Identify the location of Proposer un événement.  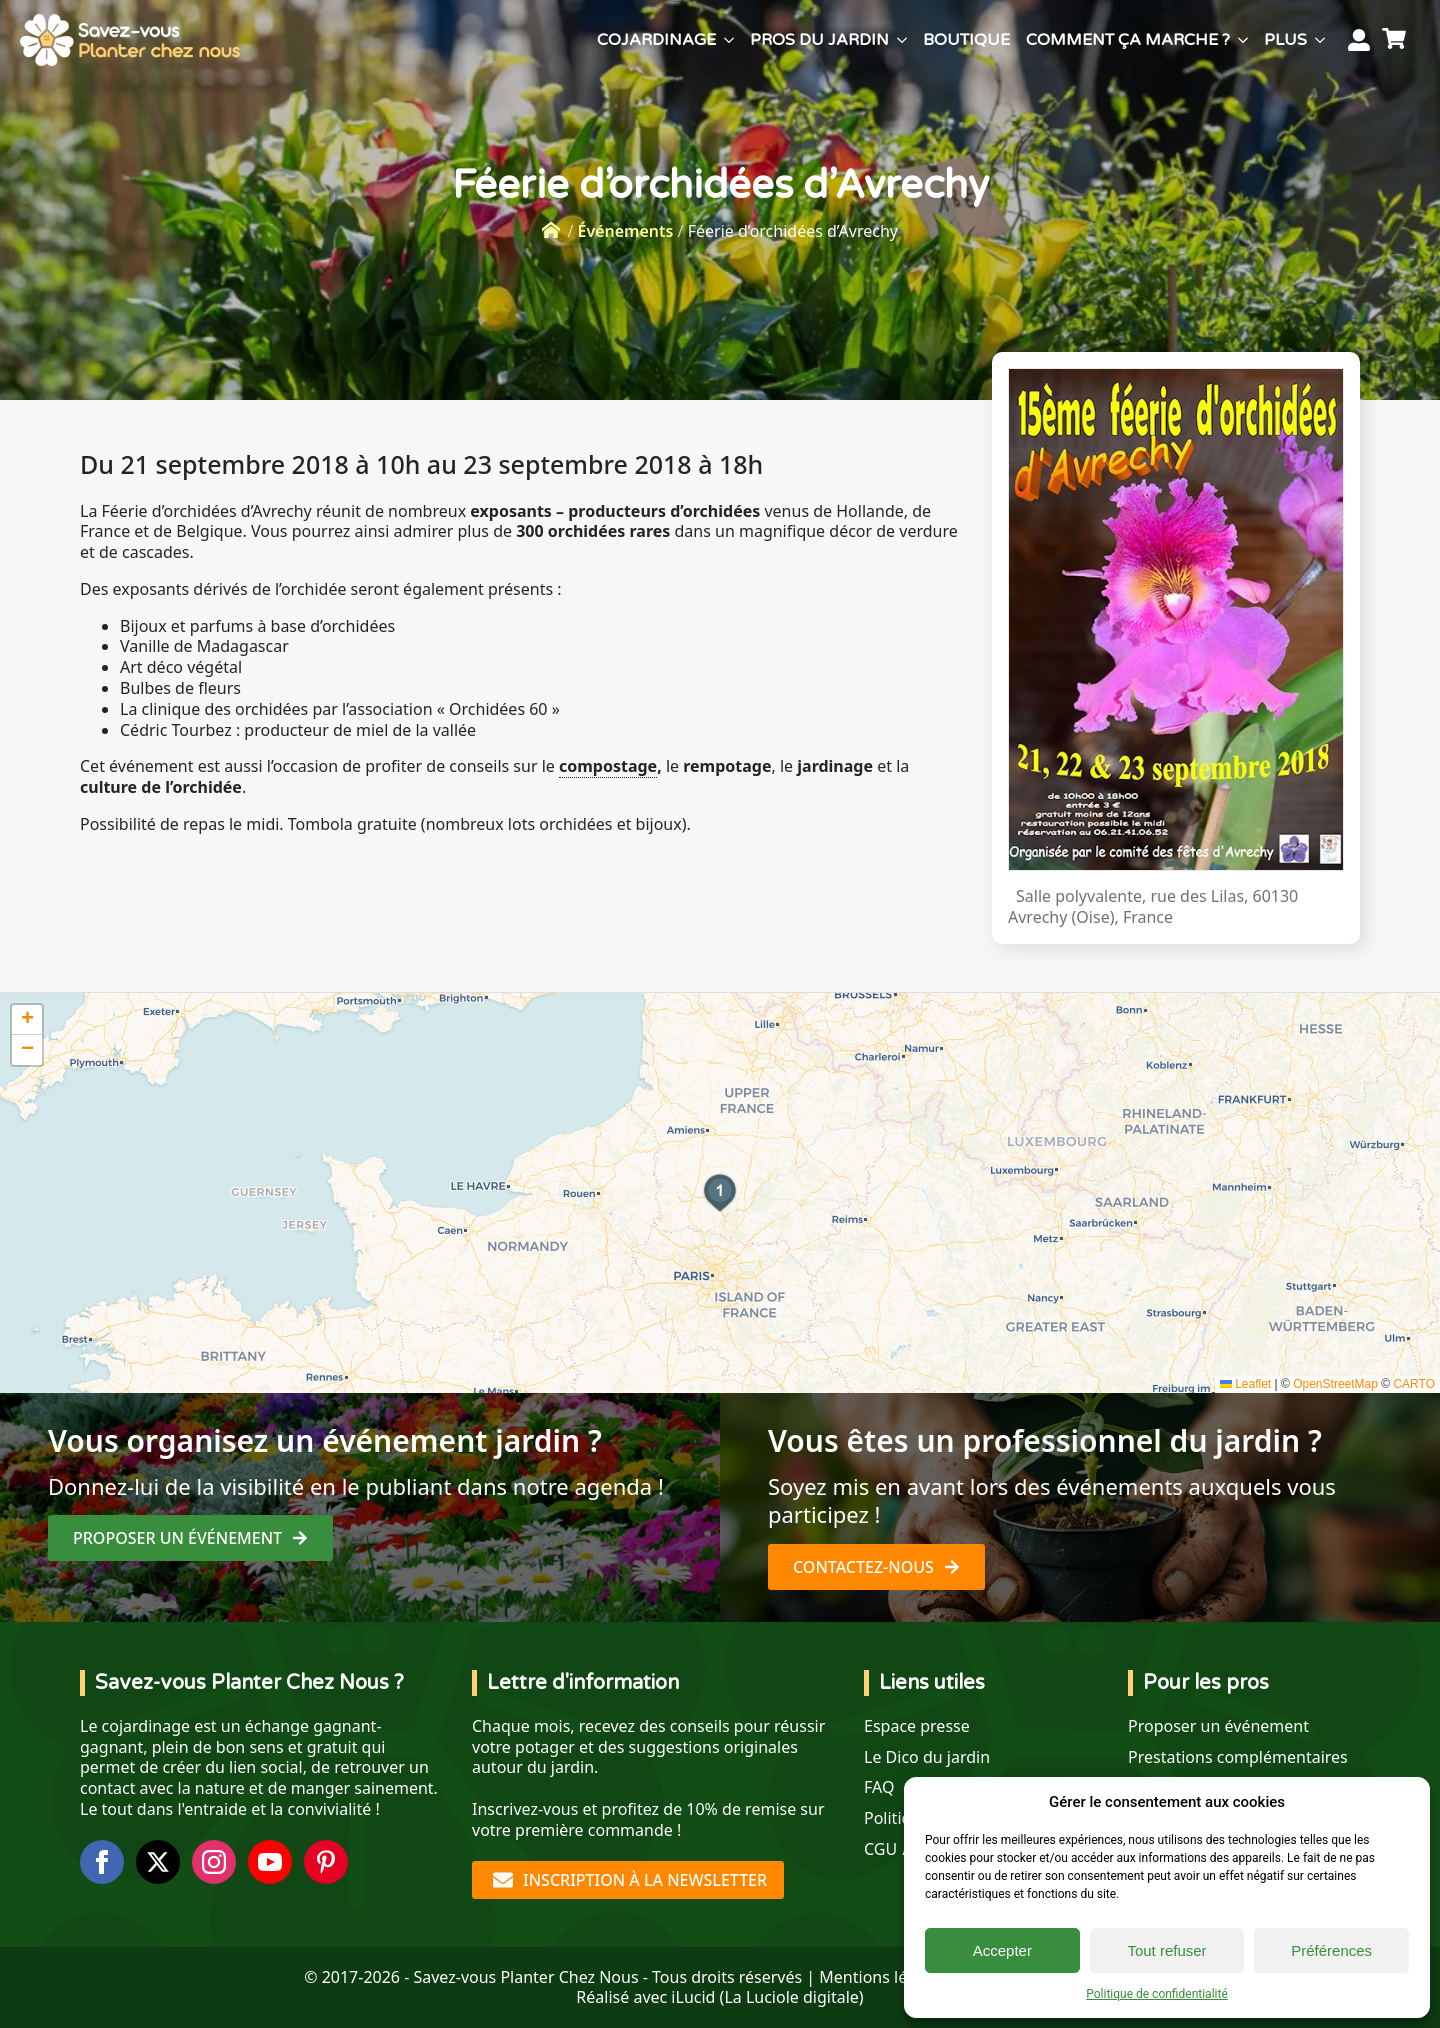
(1218, 1726).